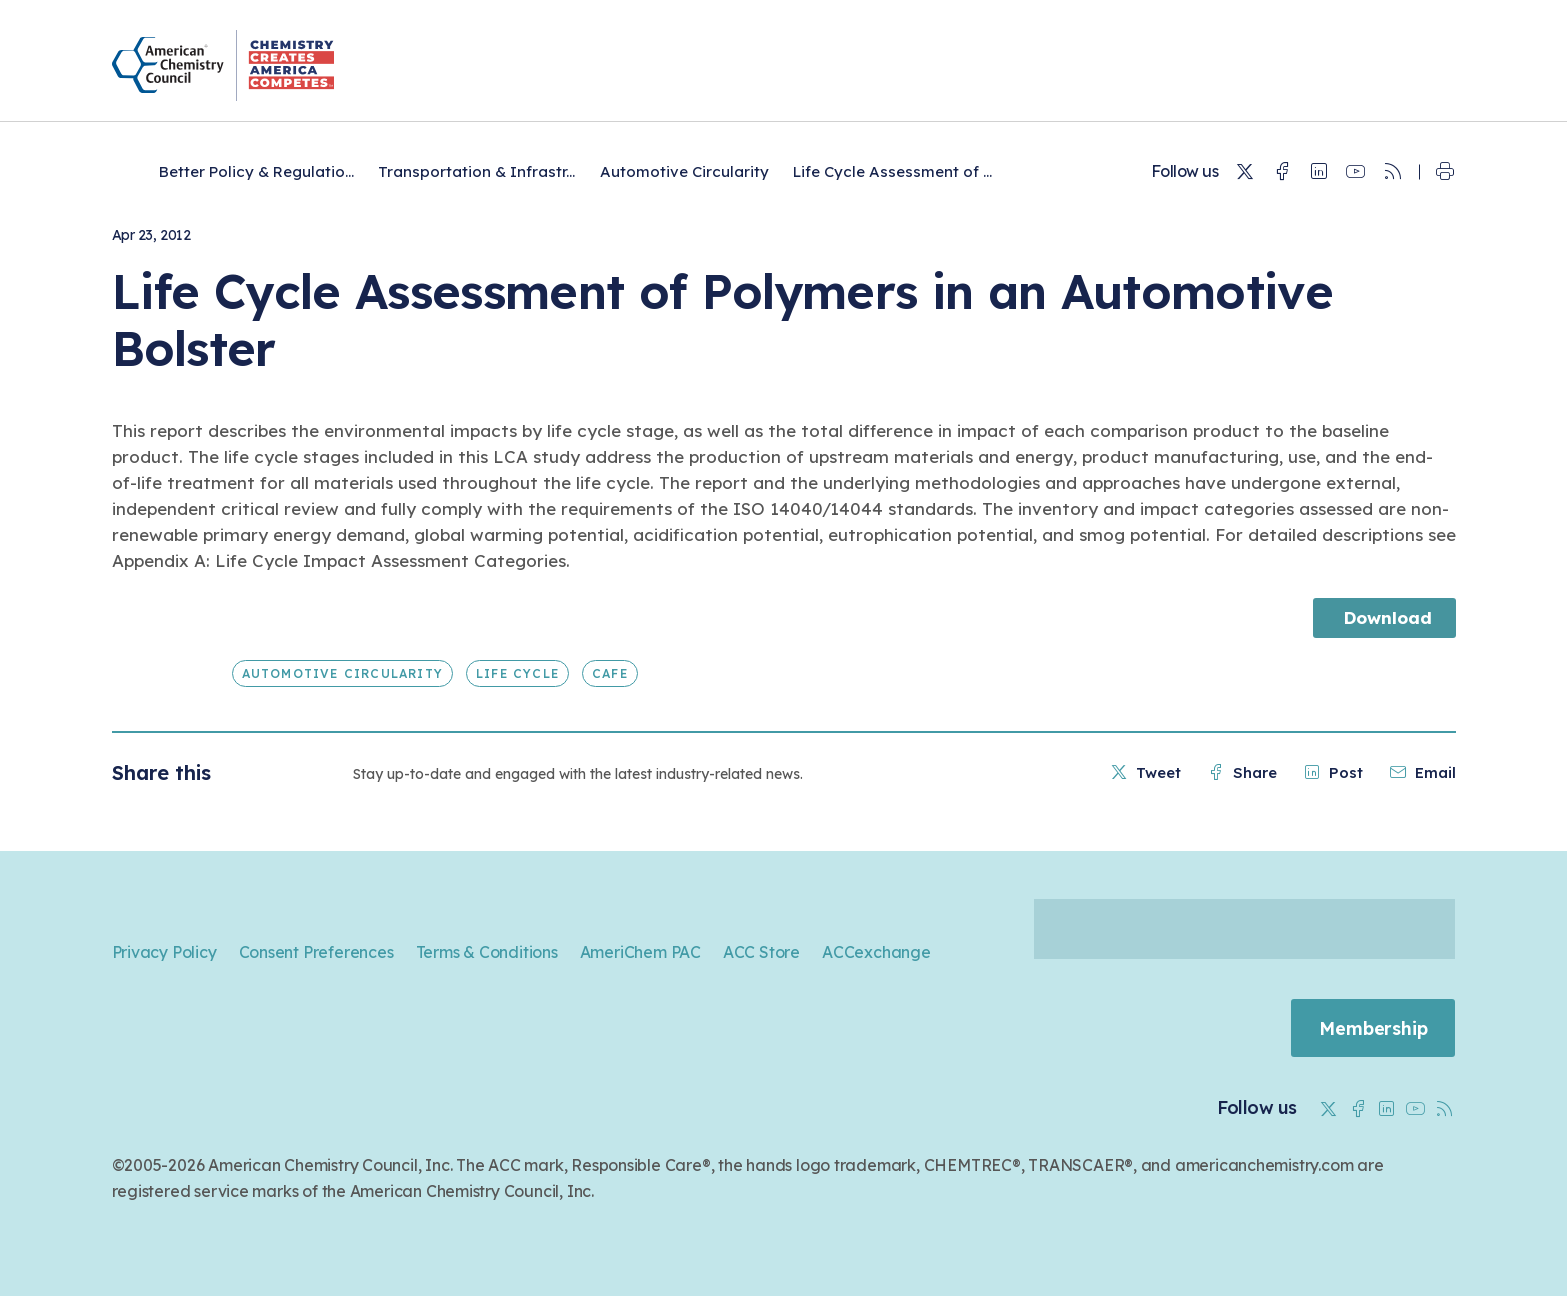  Describe the element at coordinates (316, 952) in the screenshot. I see `Consent Preferences` at that location.